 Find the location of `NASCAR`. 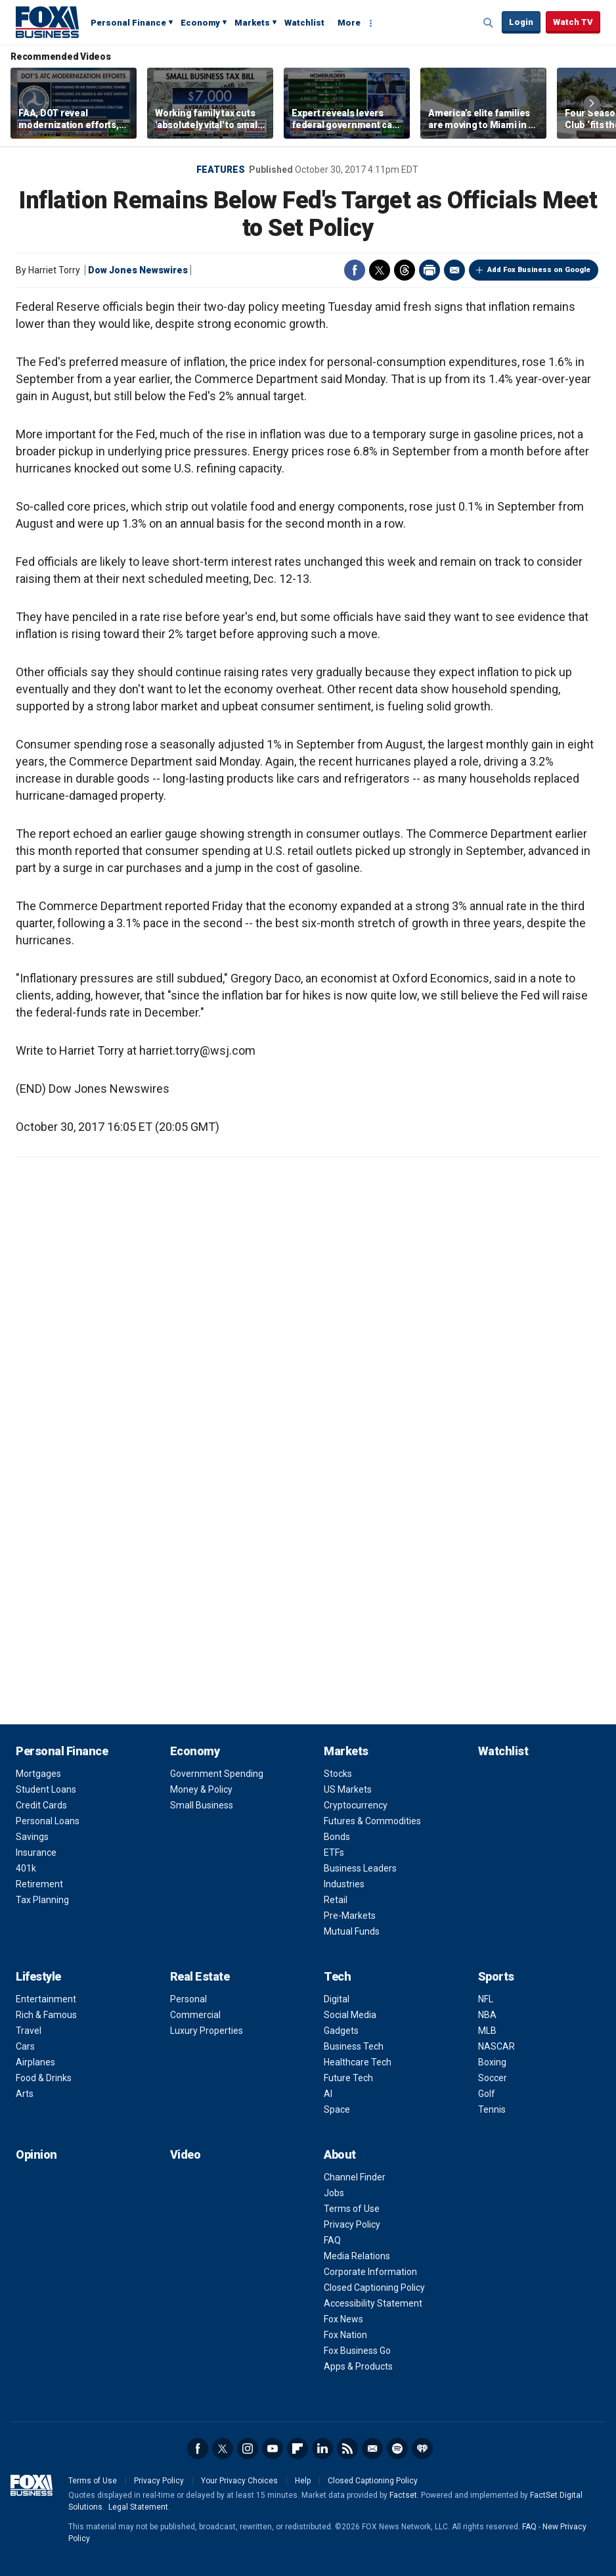

NASCAR is located at coordinates (496, 2046).